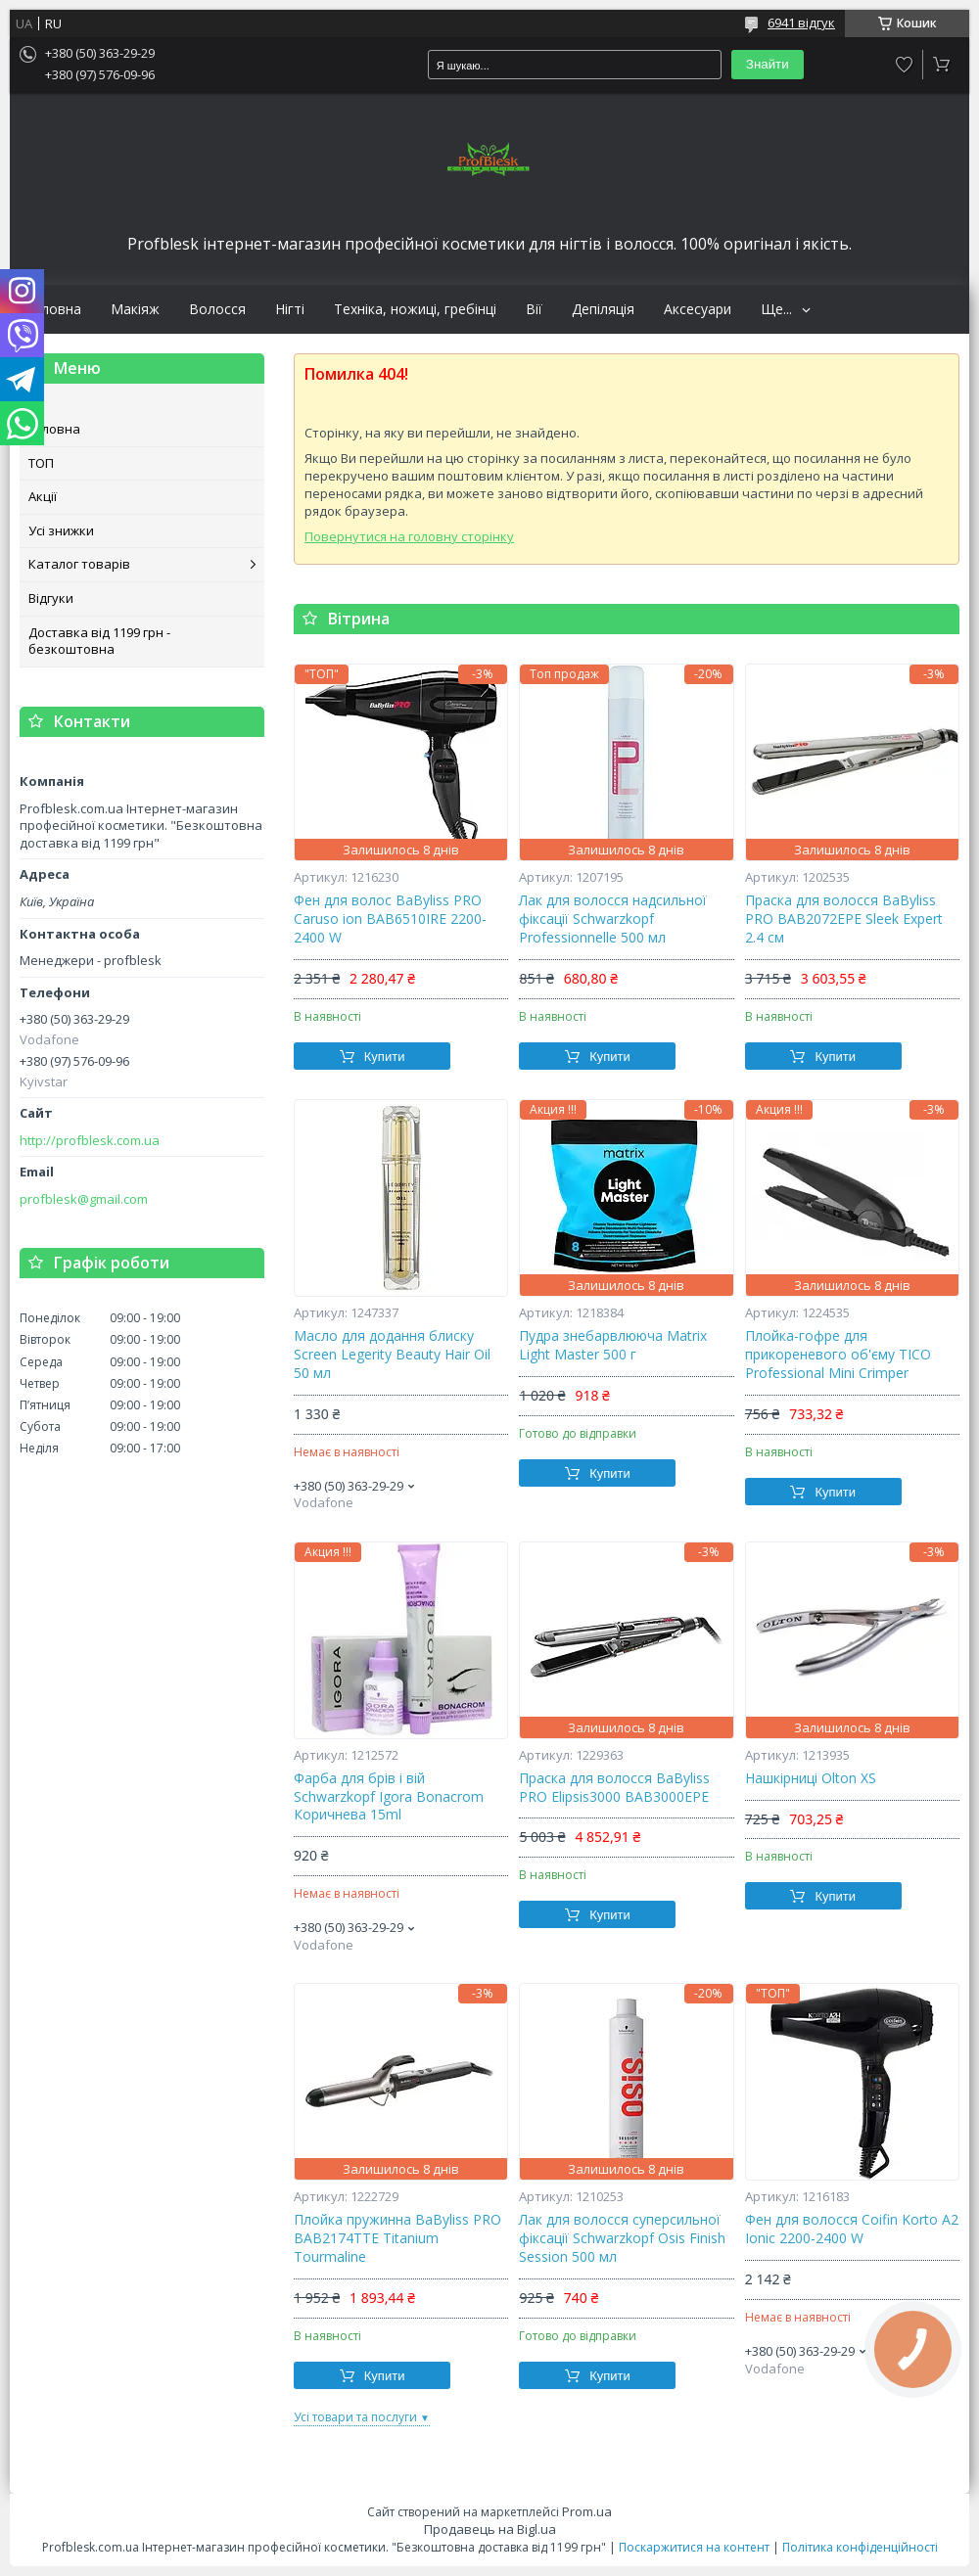 The width and height of the screenshot is (979, 2576). I want to click on Лак для волосся суперсильної фіксації Schwarzkopf Osis Finish Session 500 мл, so click(622, 2238).